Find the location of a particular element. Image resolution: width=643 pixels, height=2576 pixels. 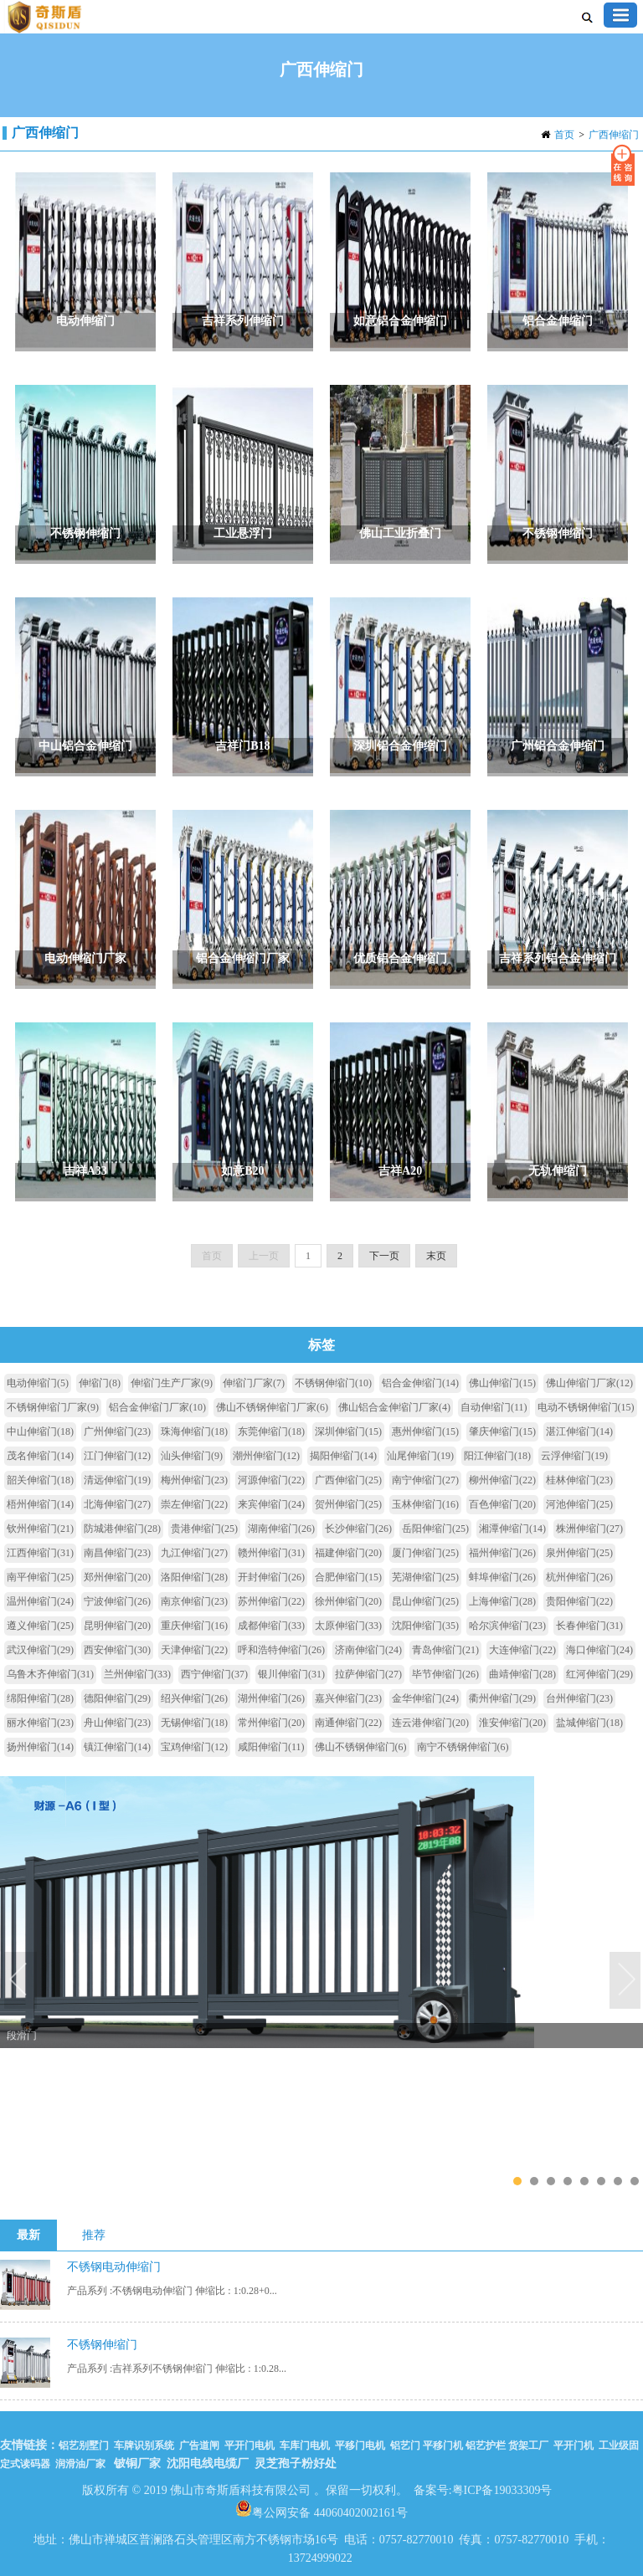

首页 is located at coordinates (564, 135).